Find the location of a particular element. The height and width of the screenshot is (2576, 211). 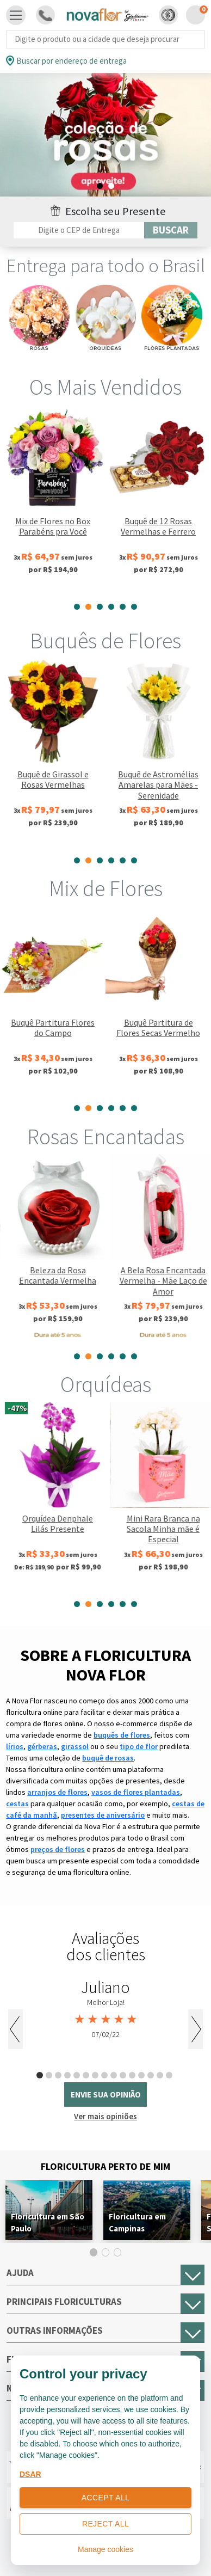

Ver mais opiniões is located at coordinates (105, 2116).